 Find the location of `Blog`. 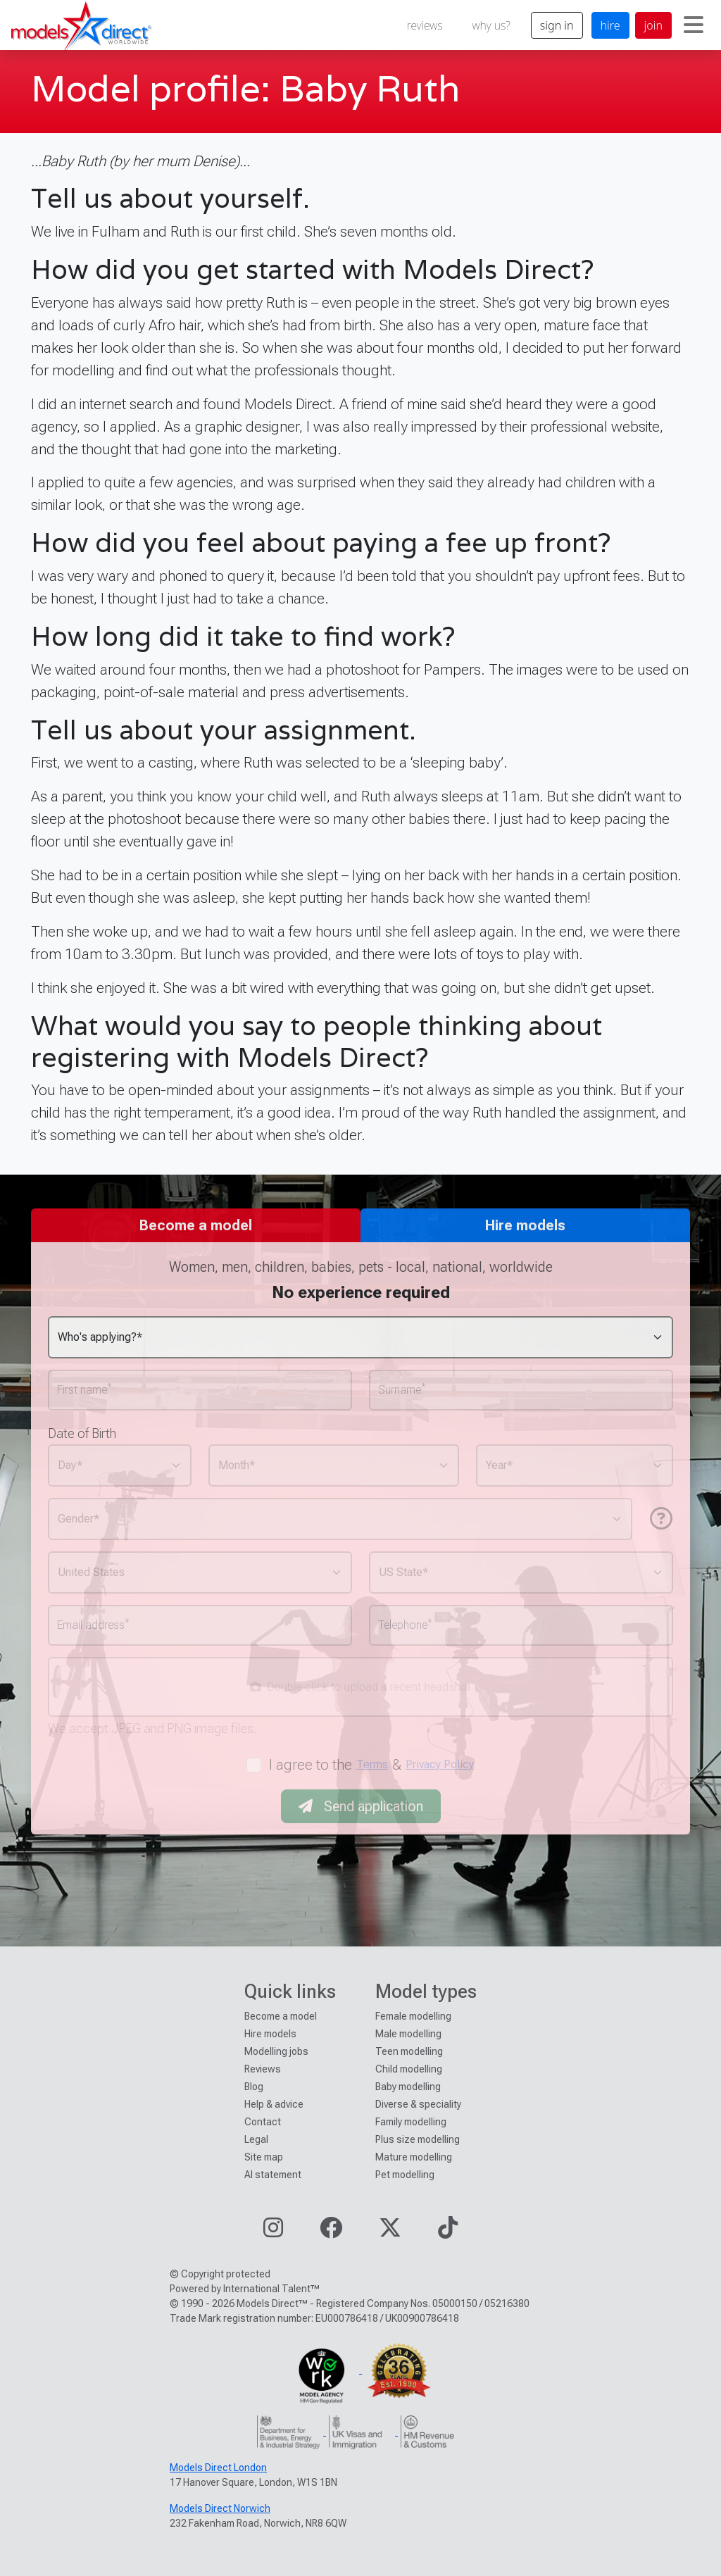

Blog is located at coordinates (253, 2086).